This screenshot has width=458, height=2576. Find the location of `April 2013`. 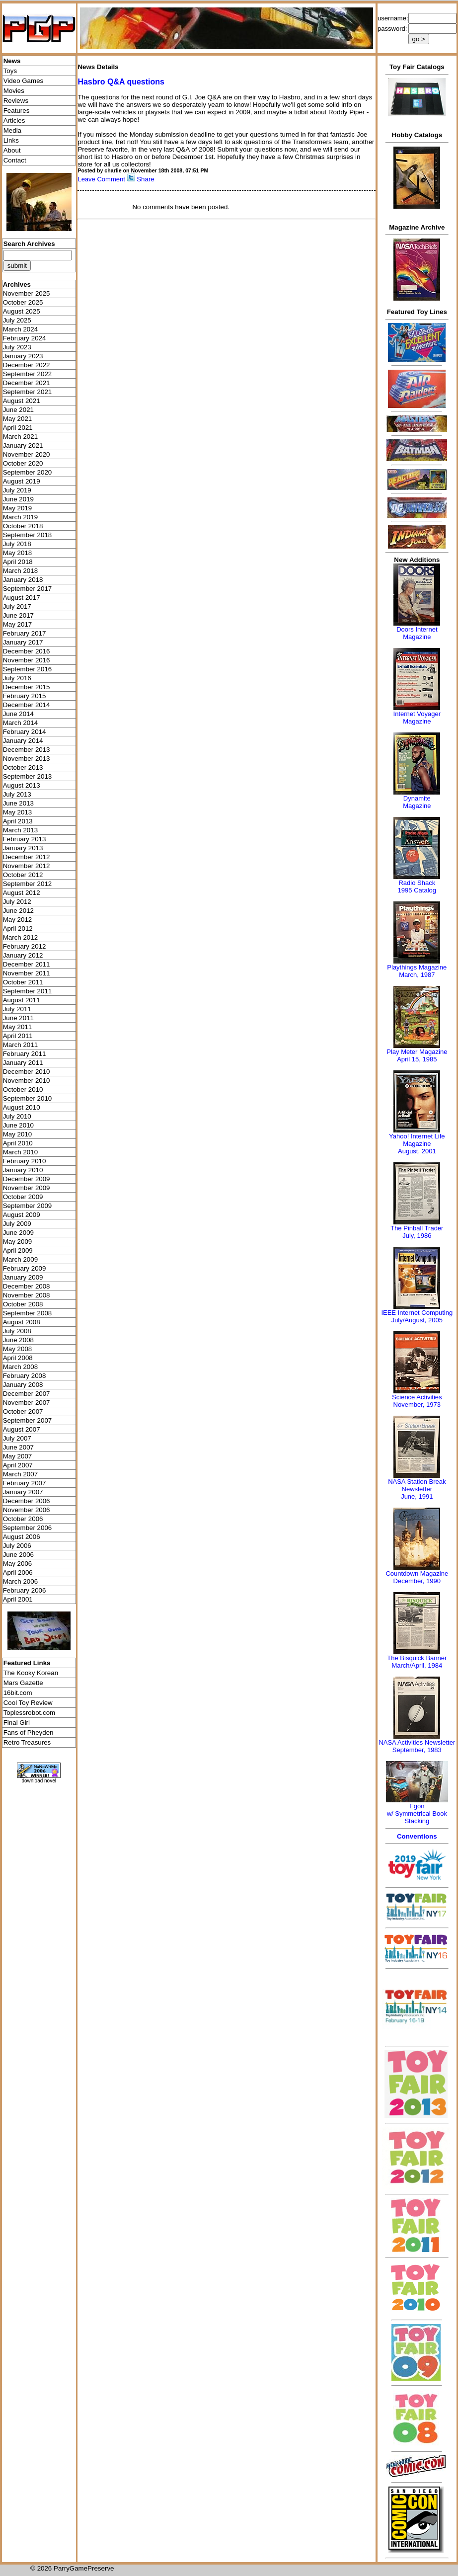

April 2013 is located at coordinates (18, 821).